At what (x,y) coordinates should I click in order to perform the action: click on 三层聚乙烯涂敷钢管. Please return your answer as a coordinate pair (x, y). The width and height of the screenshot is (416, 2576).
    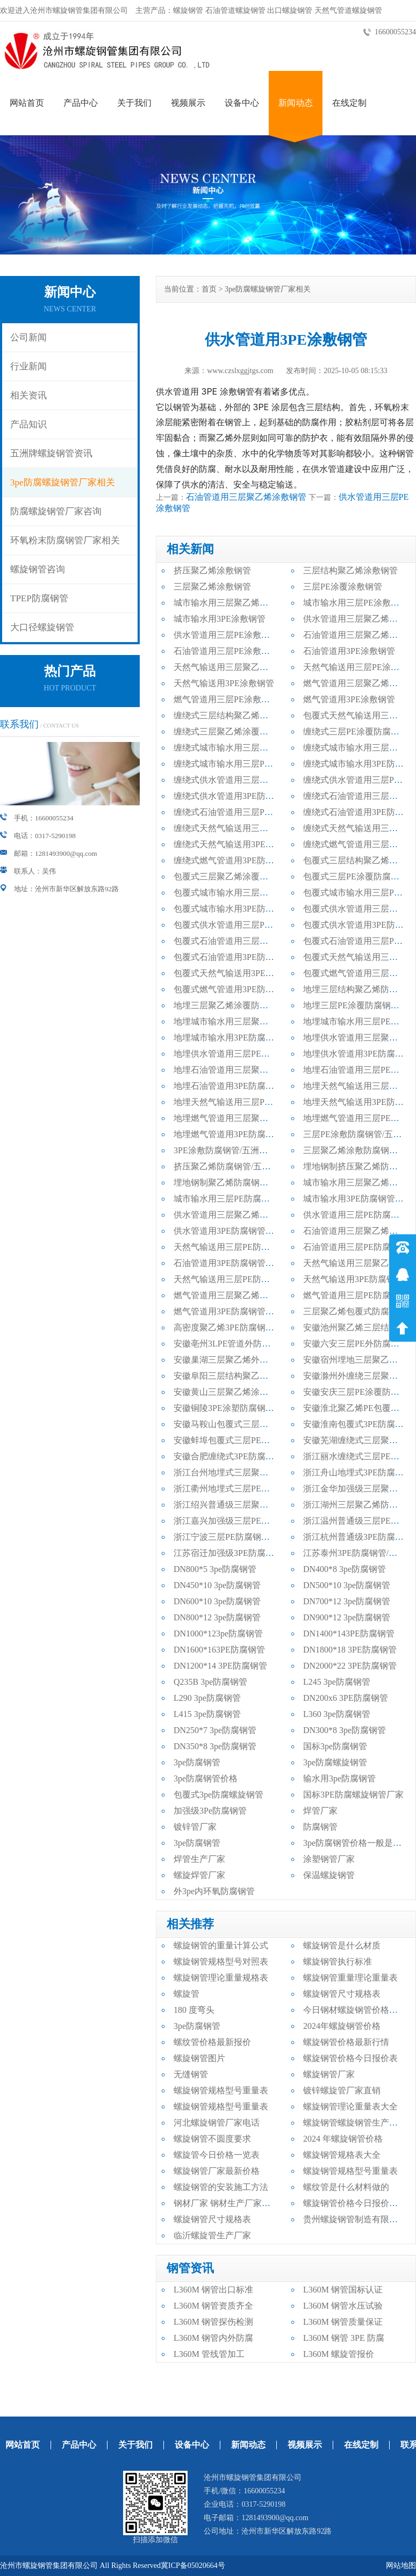
    Looking at the image, I should click on (212, 586).